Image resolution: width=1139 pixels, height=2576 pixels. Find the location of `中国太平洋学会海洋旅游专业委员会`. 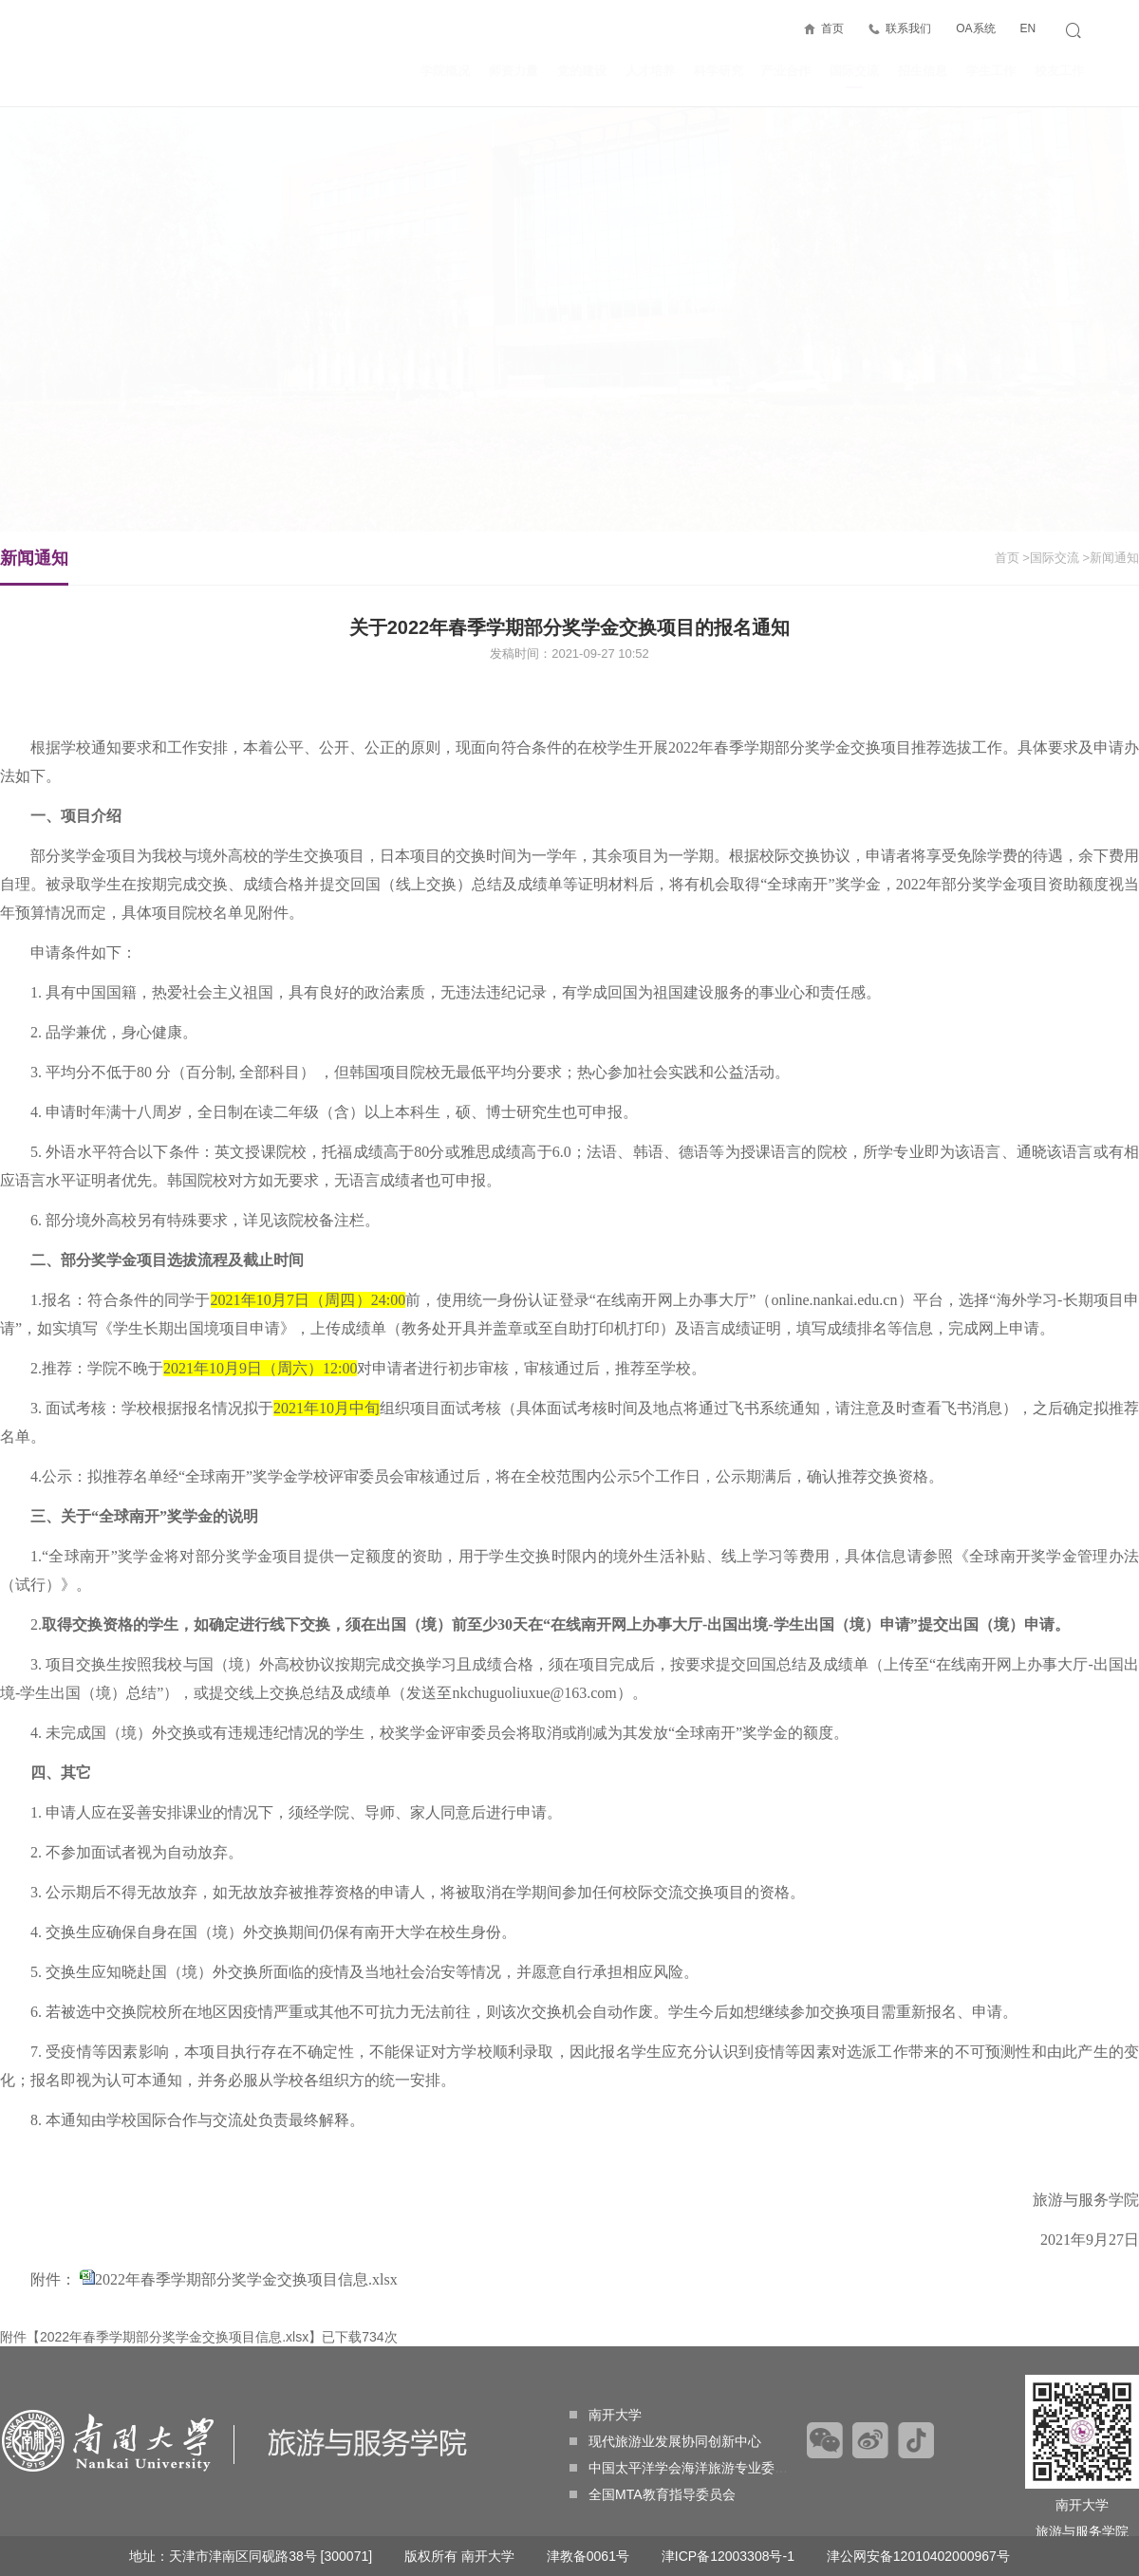

中国太平洋学会海洋旅游专业委员会 is located at coordinates (685, 2467).